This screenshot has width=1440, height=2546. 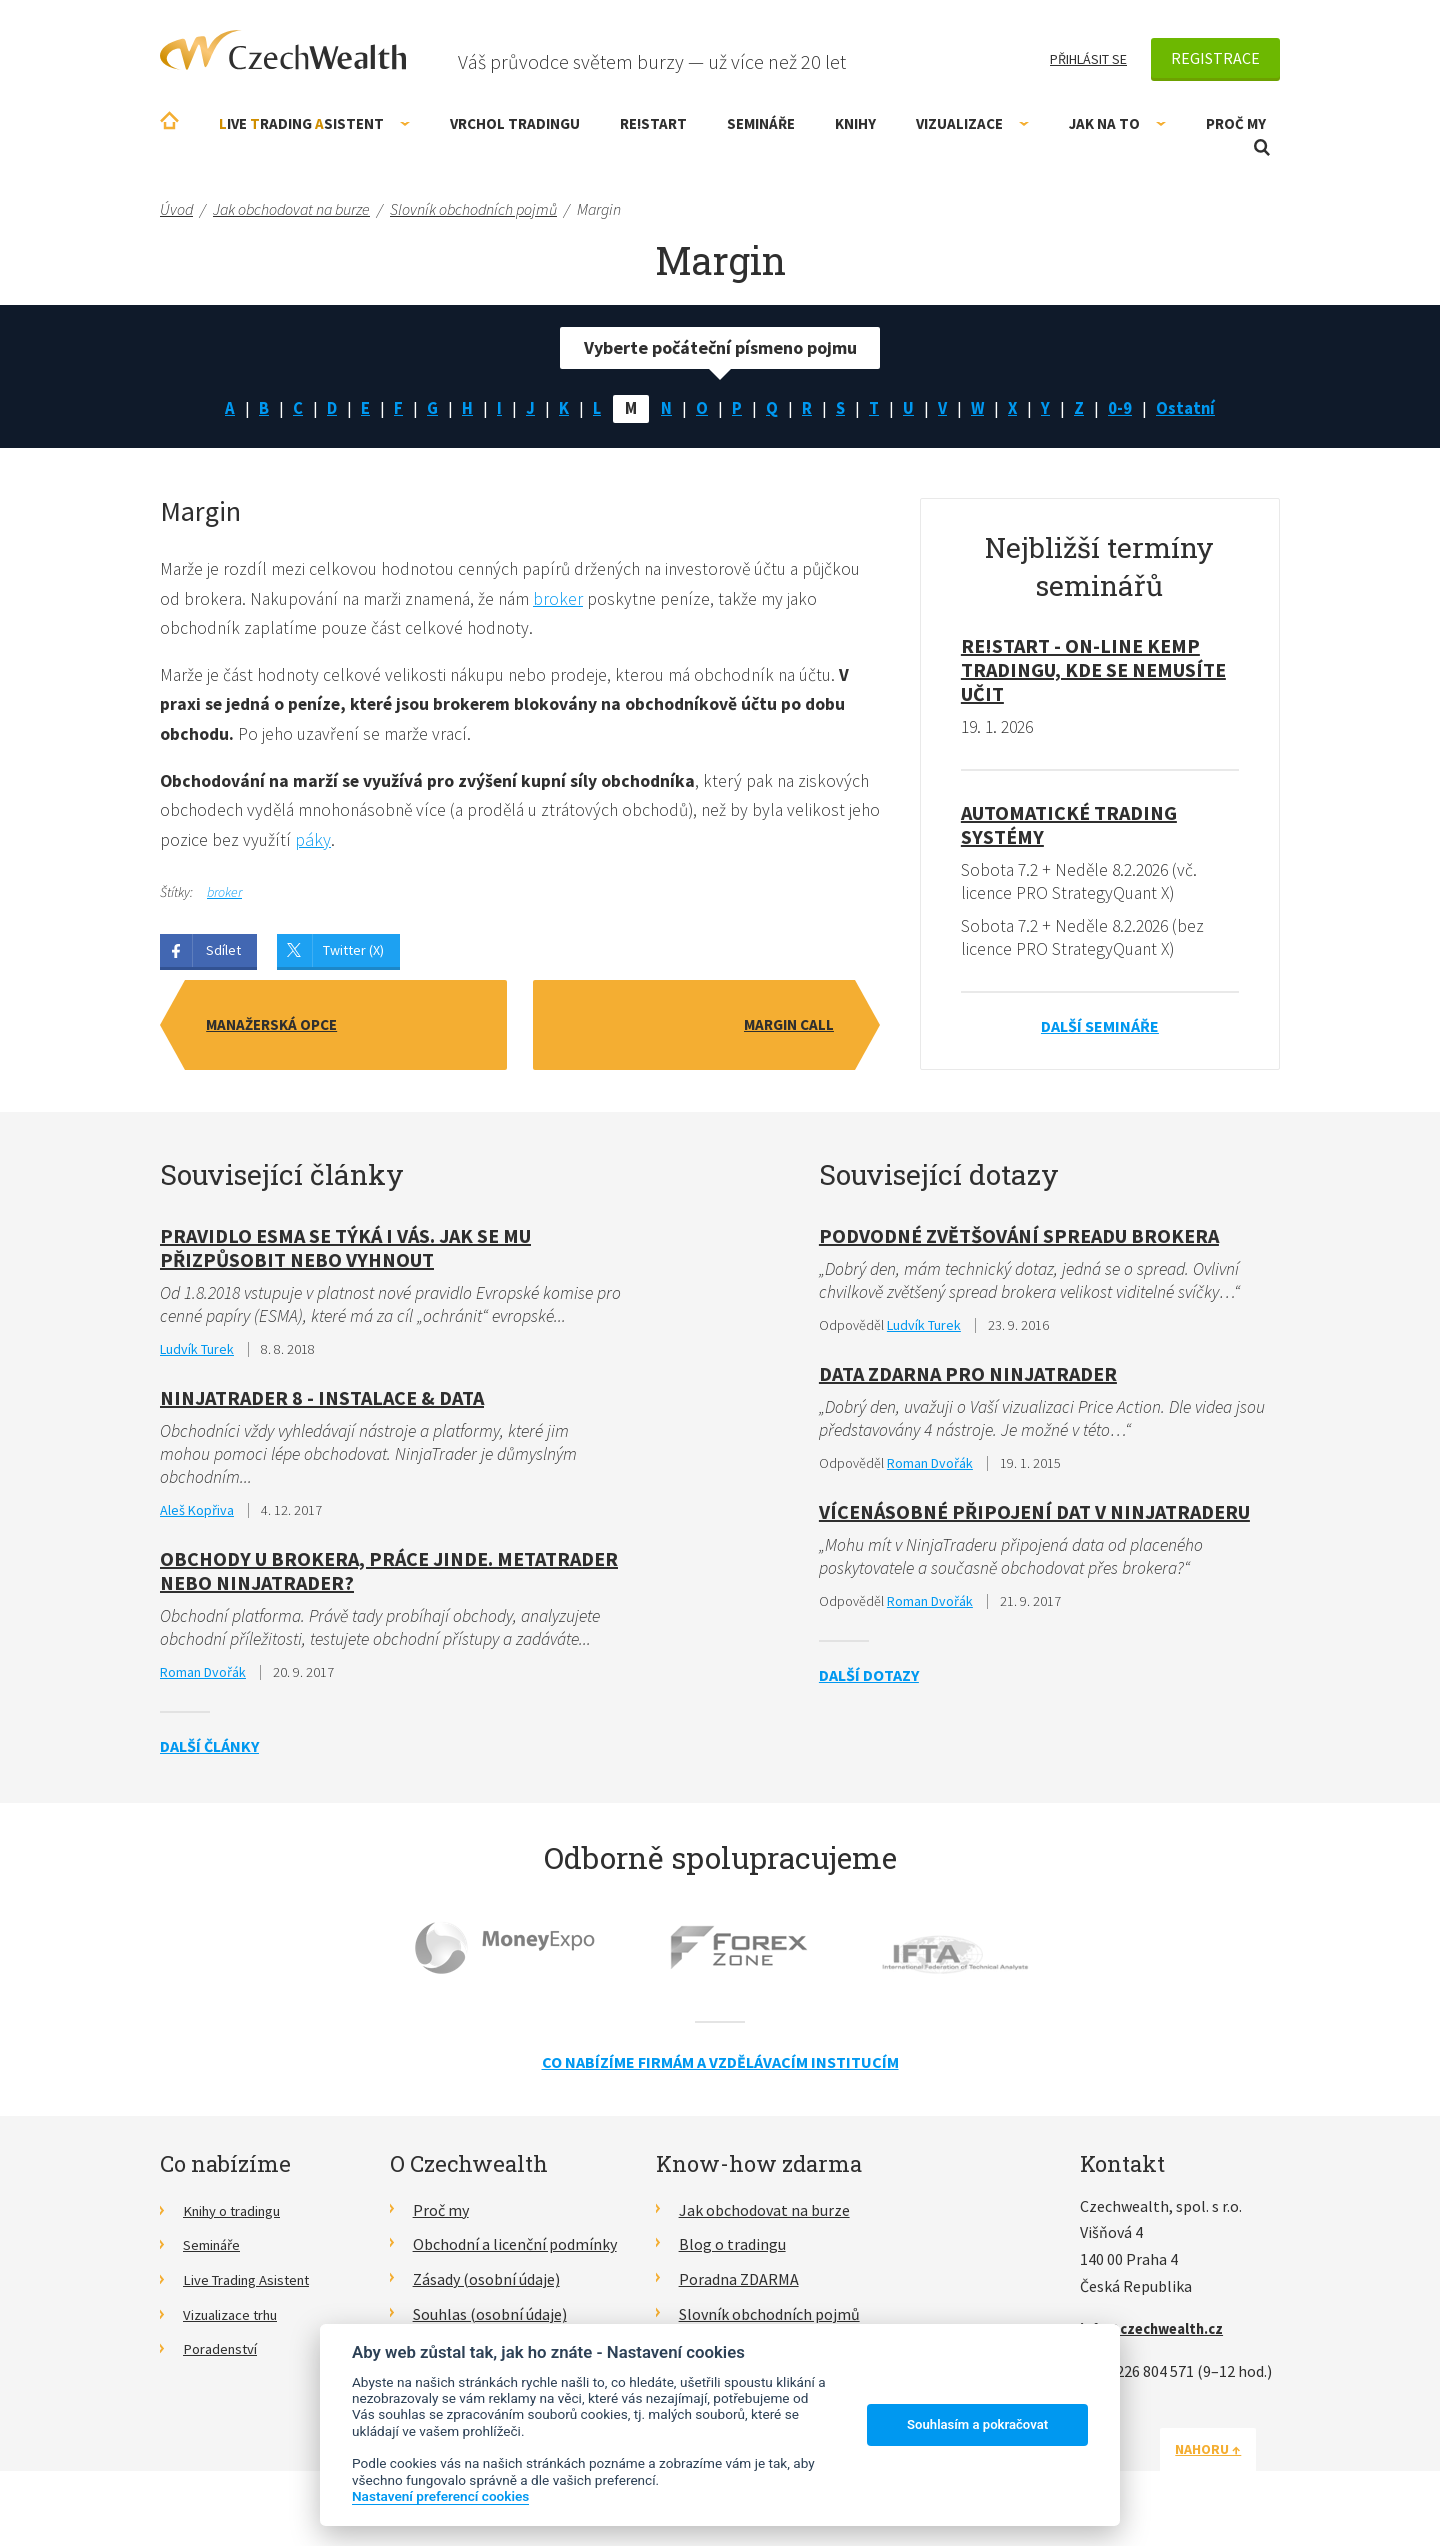 I want to click on Další semináře, so click(x=1100, y=1031).